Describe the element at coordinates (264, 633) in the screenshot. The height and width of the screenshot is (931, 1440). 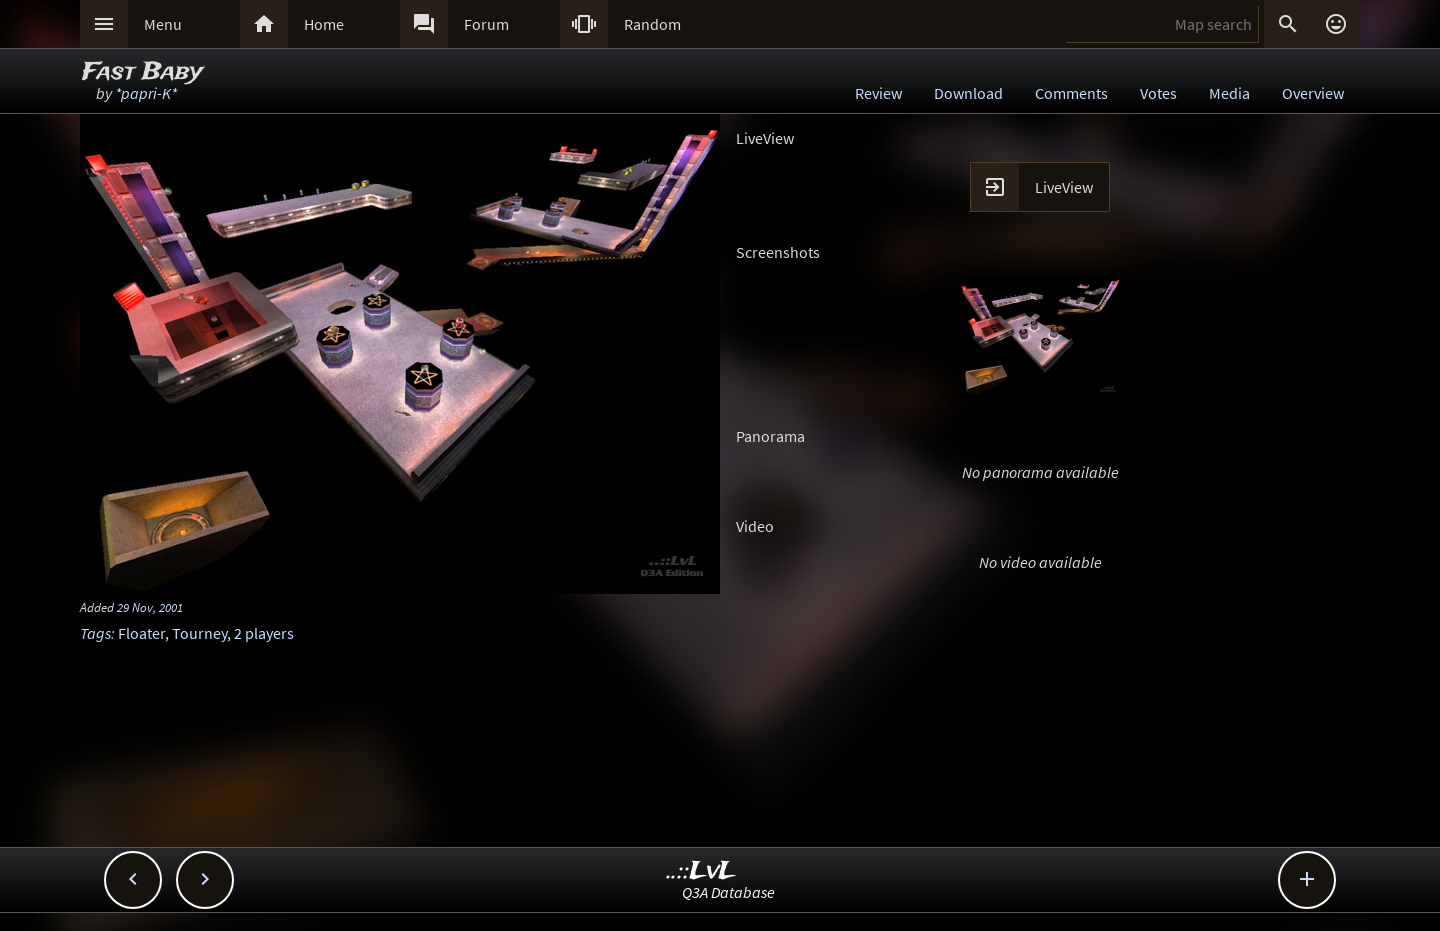
I see `2 players` at that location.